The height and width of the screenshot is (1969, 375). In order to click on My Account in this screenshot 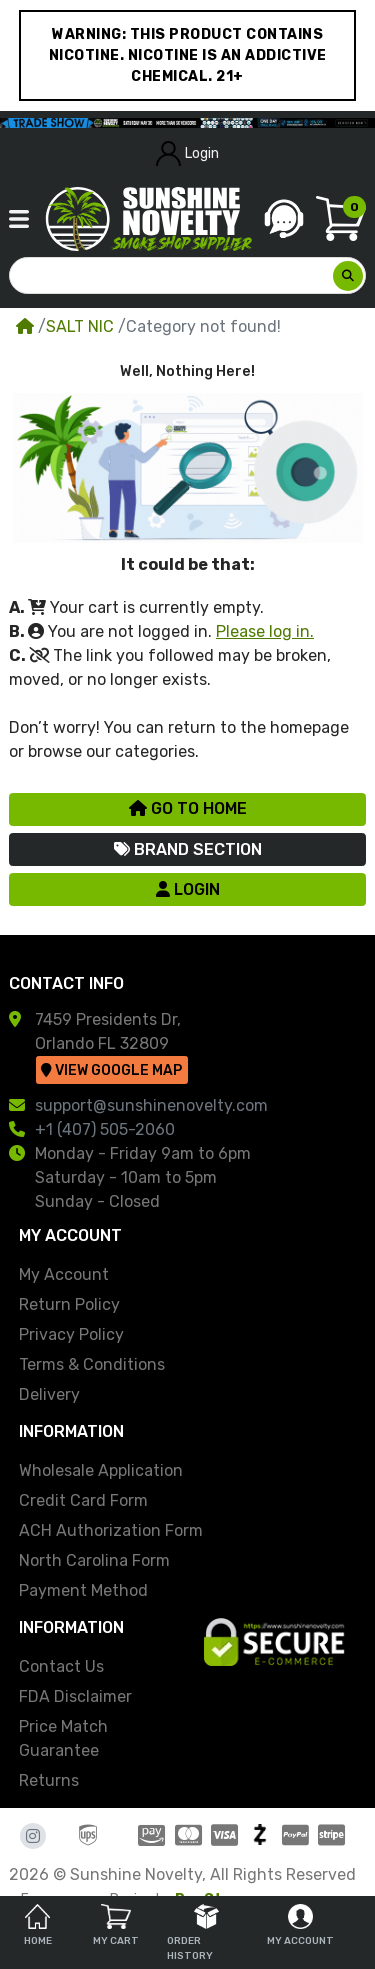, I will do `click(64, 1274)`.